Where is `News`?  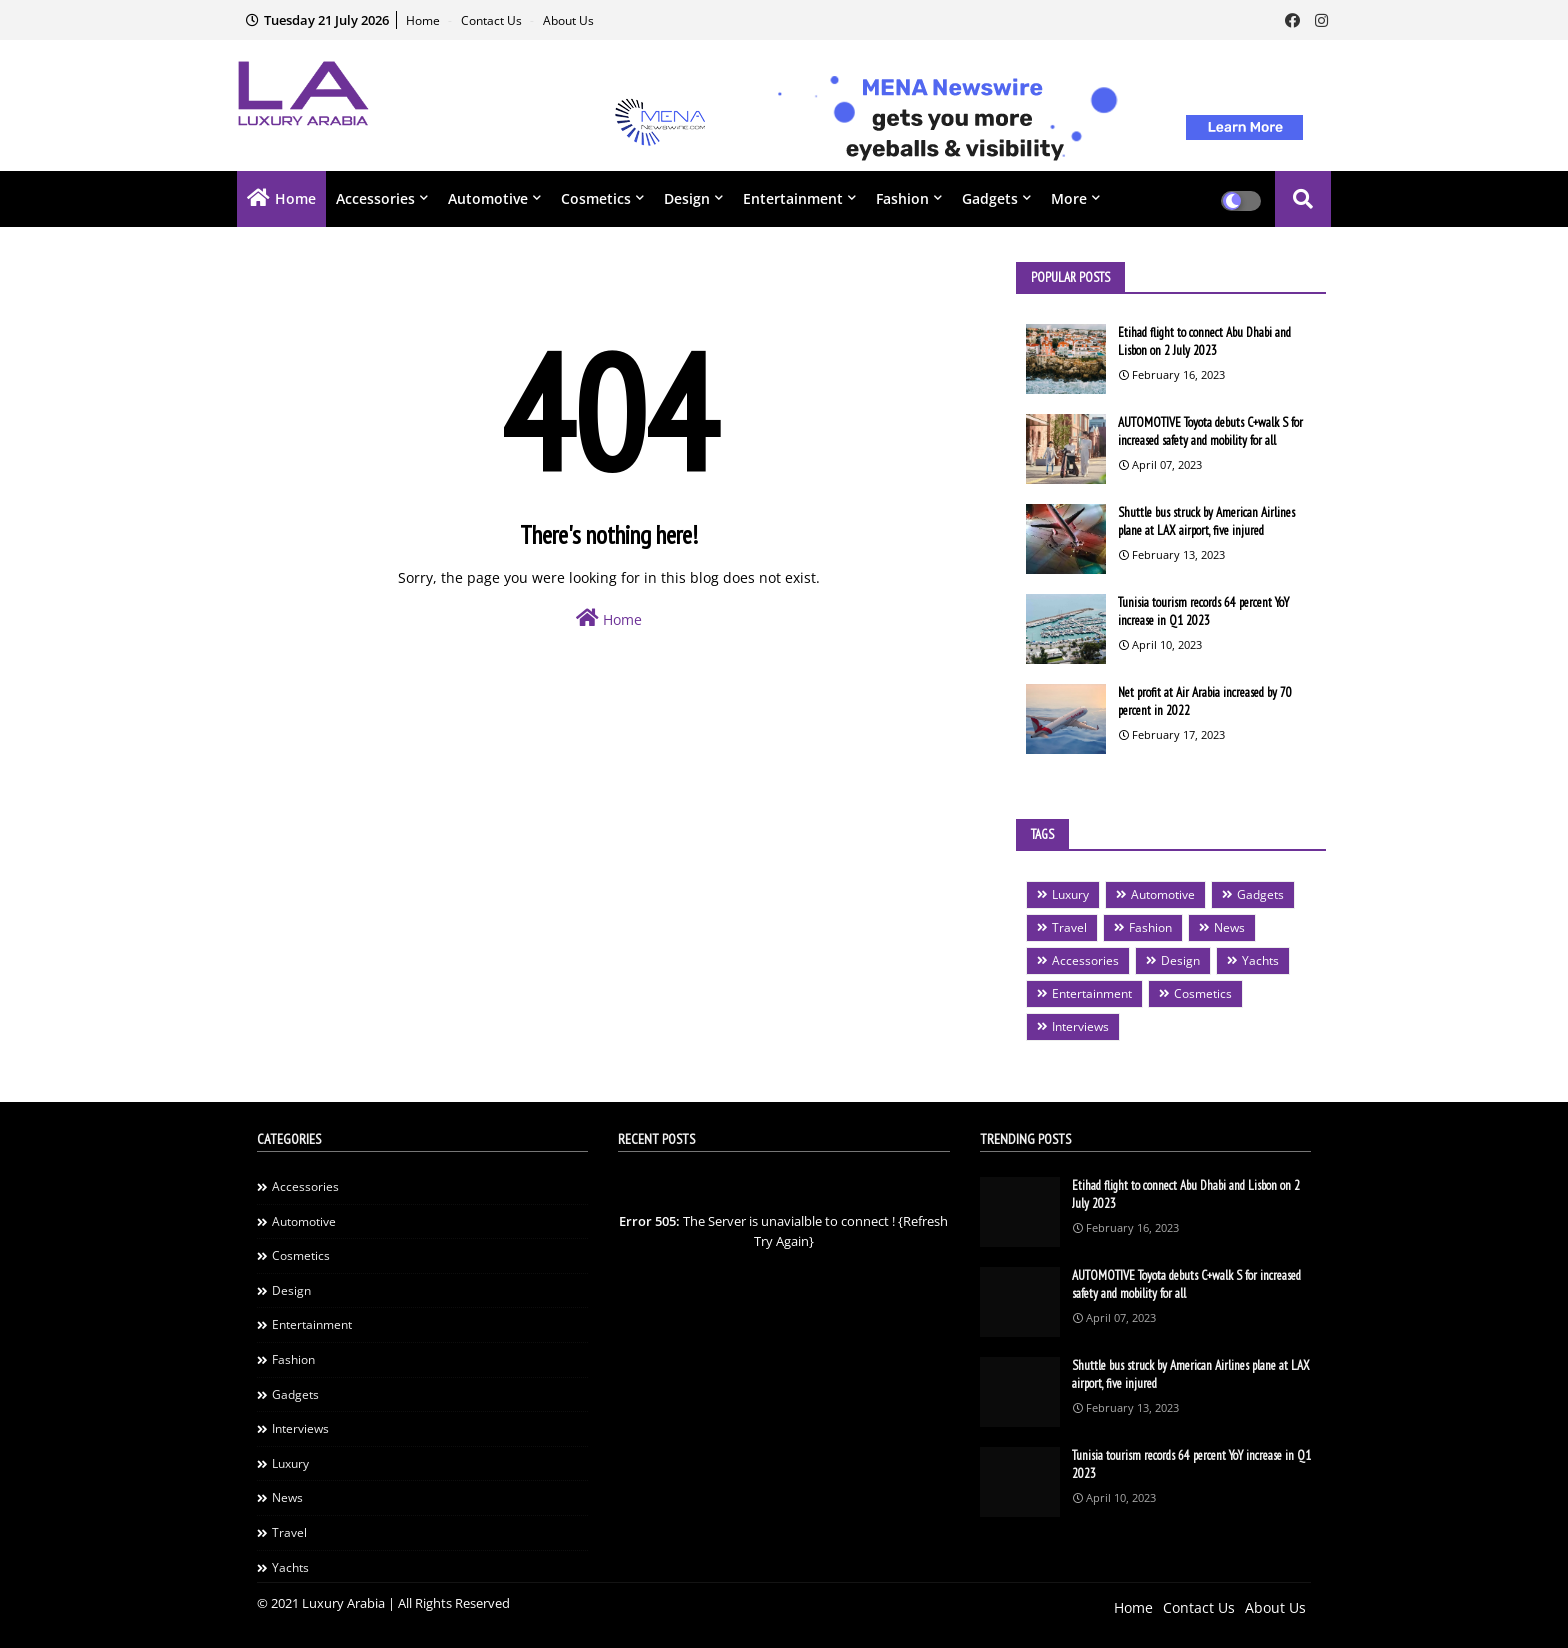 News is located at coordinates (1229, 927).